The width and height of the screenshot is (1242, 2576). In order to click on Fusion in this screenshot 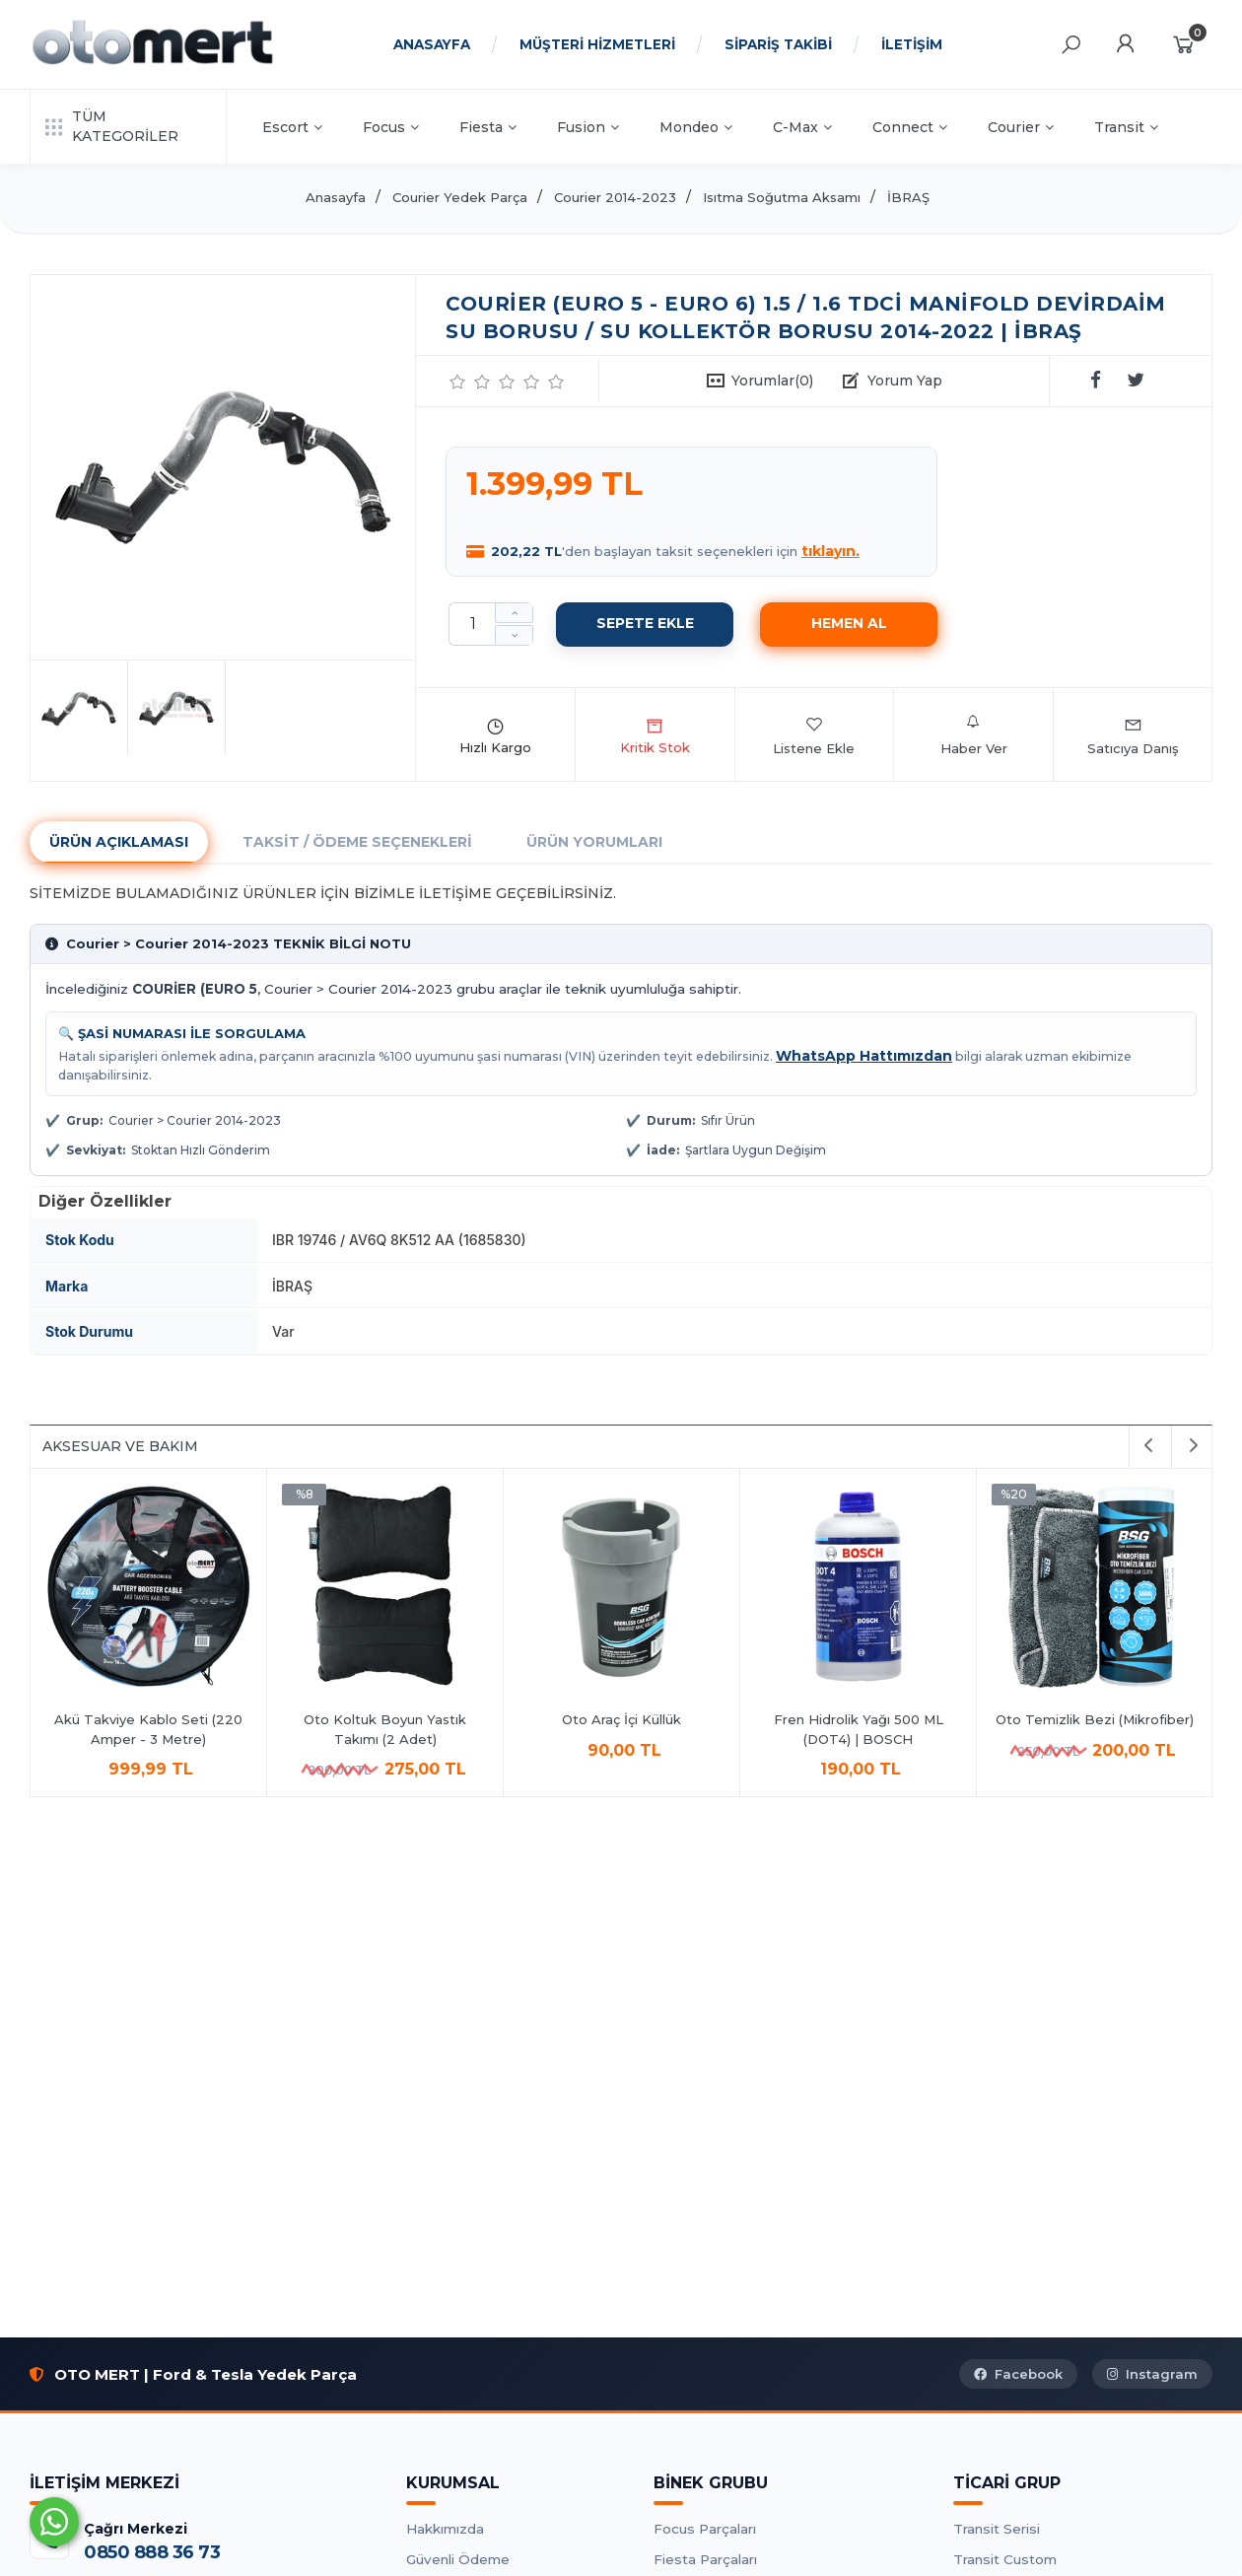, I will do `click(588, 127)`.